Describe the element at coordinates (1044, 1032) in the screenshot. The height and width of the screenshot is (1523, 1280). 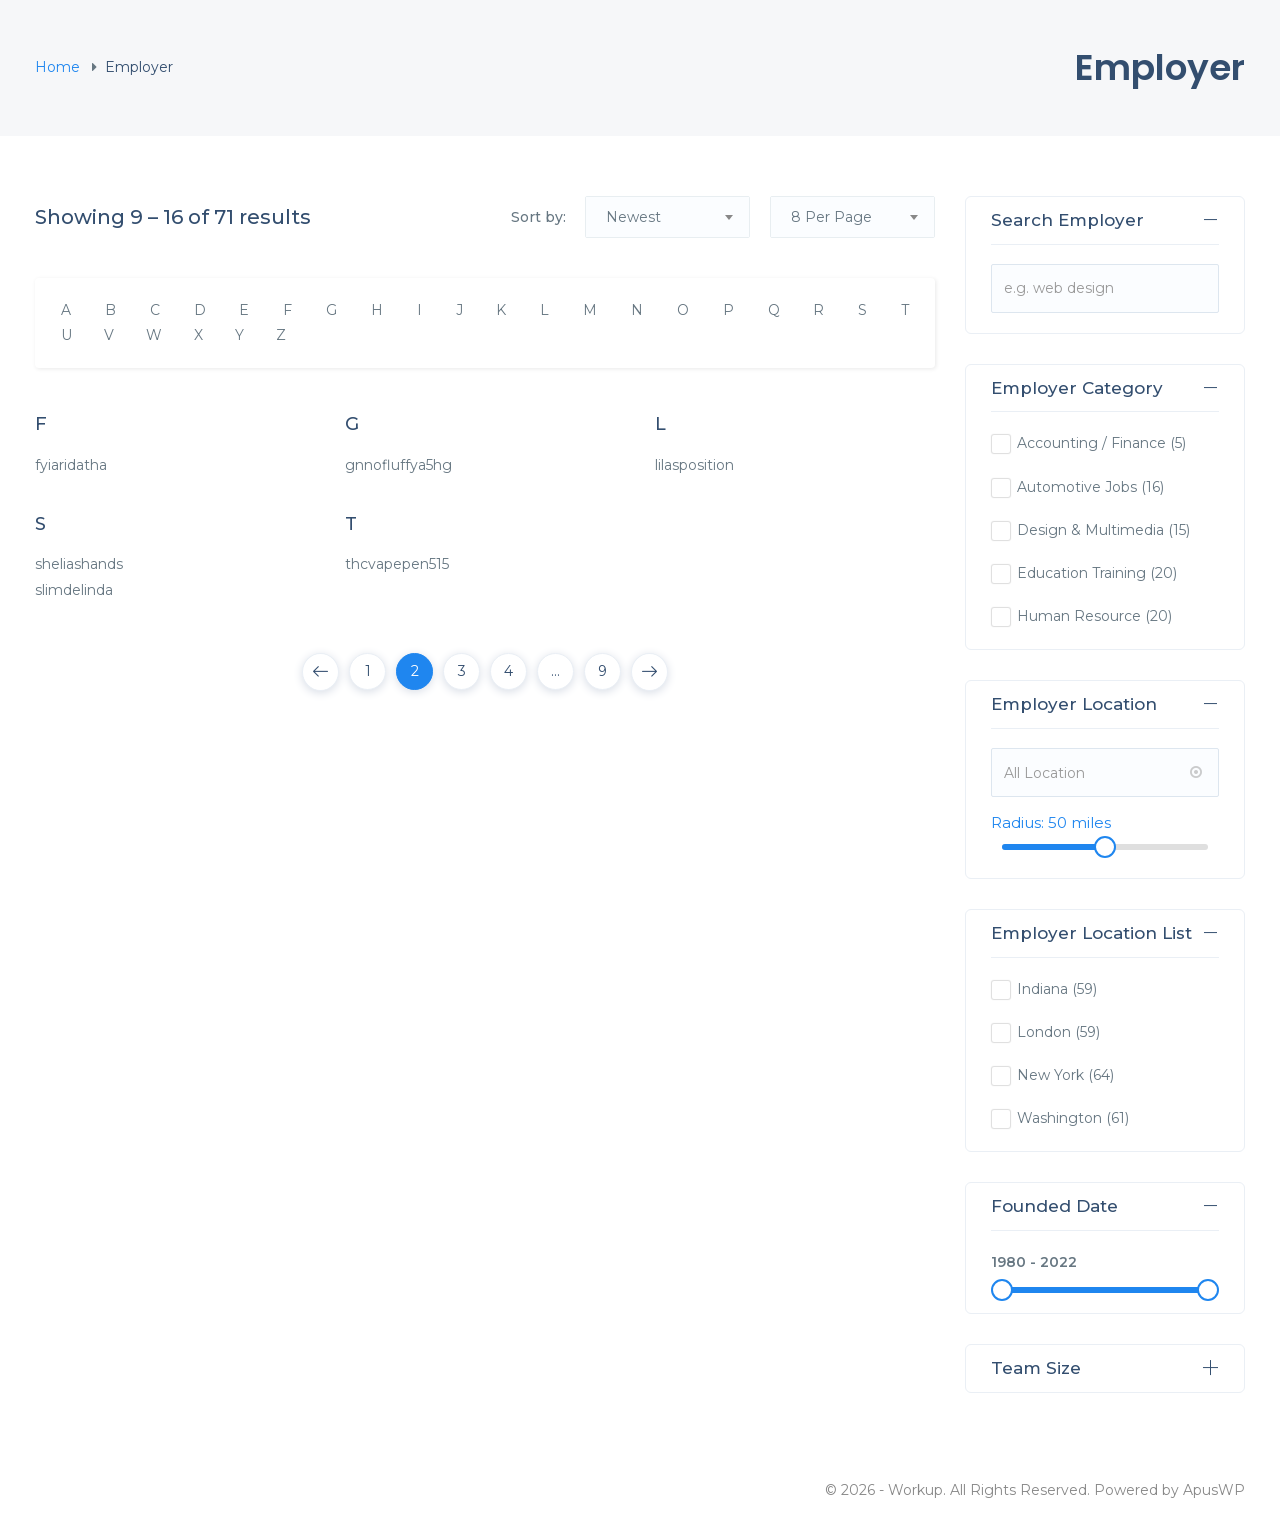
I see `London` at that location.